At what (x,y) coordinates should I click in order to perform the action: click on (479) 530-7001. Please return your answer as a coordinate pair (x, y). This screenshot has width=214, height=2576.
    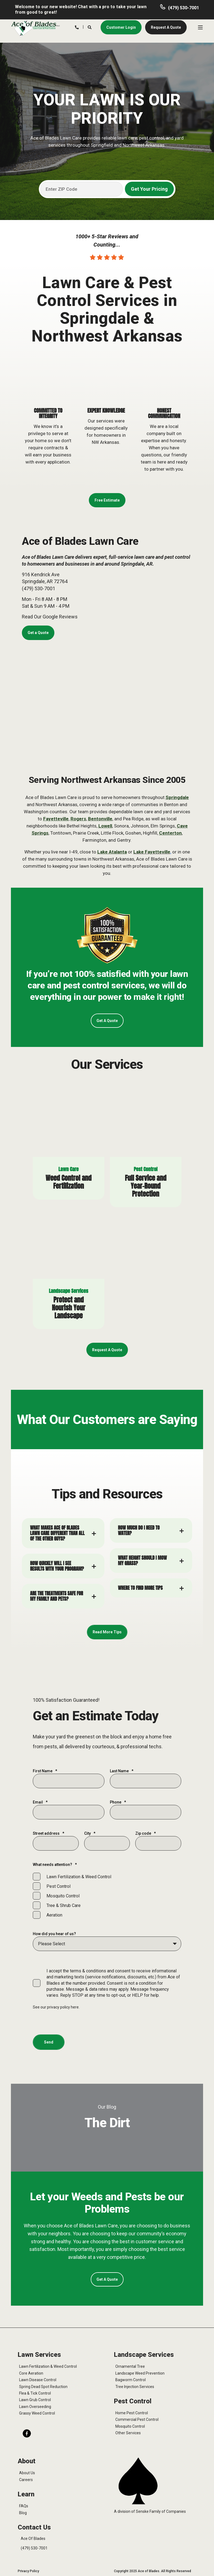
    Looking at the image, I should click on (183, 7).